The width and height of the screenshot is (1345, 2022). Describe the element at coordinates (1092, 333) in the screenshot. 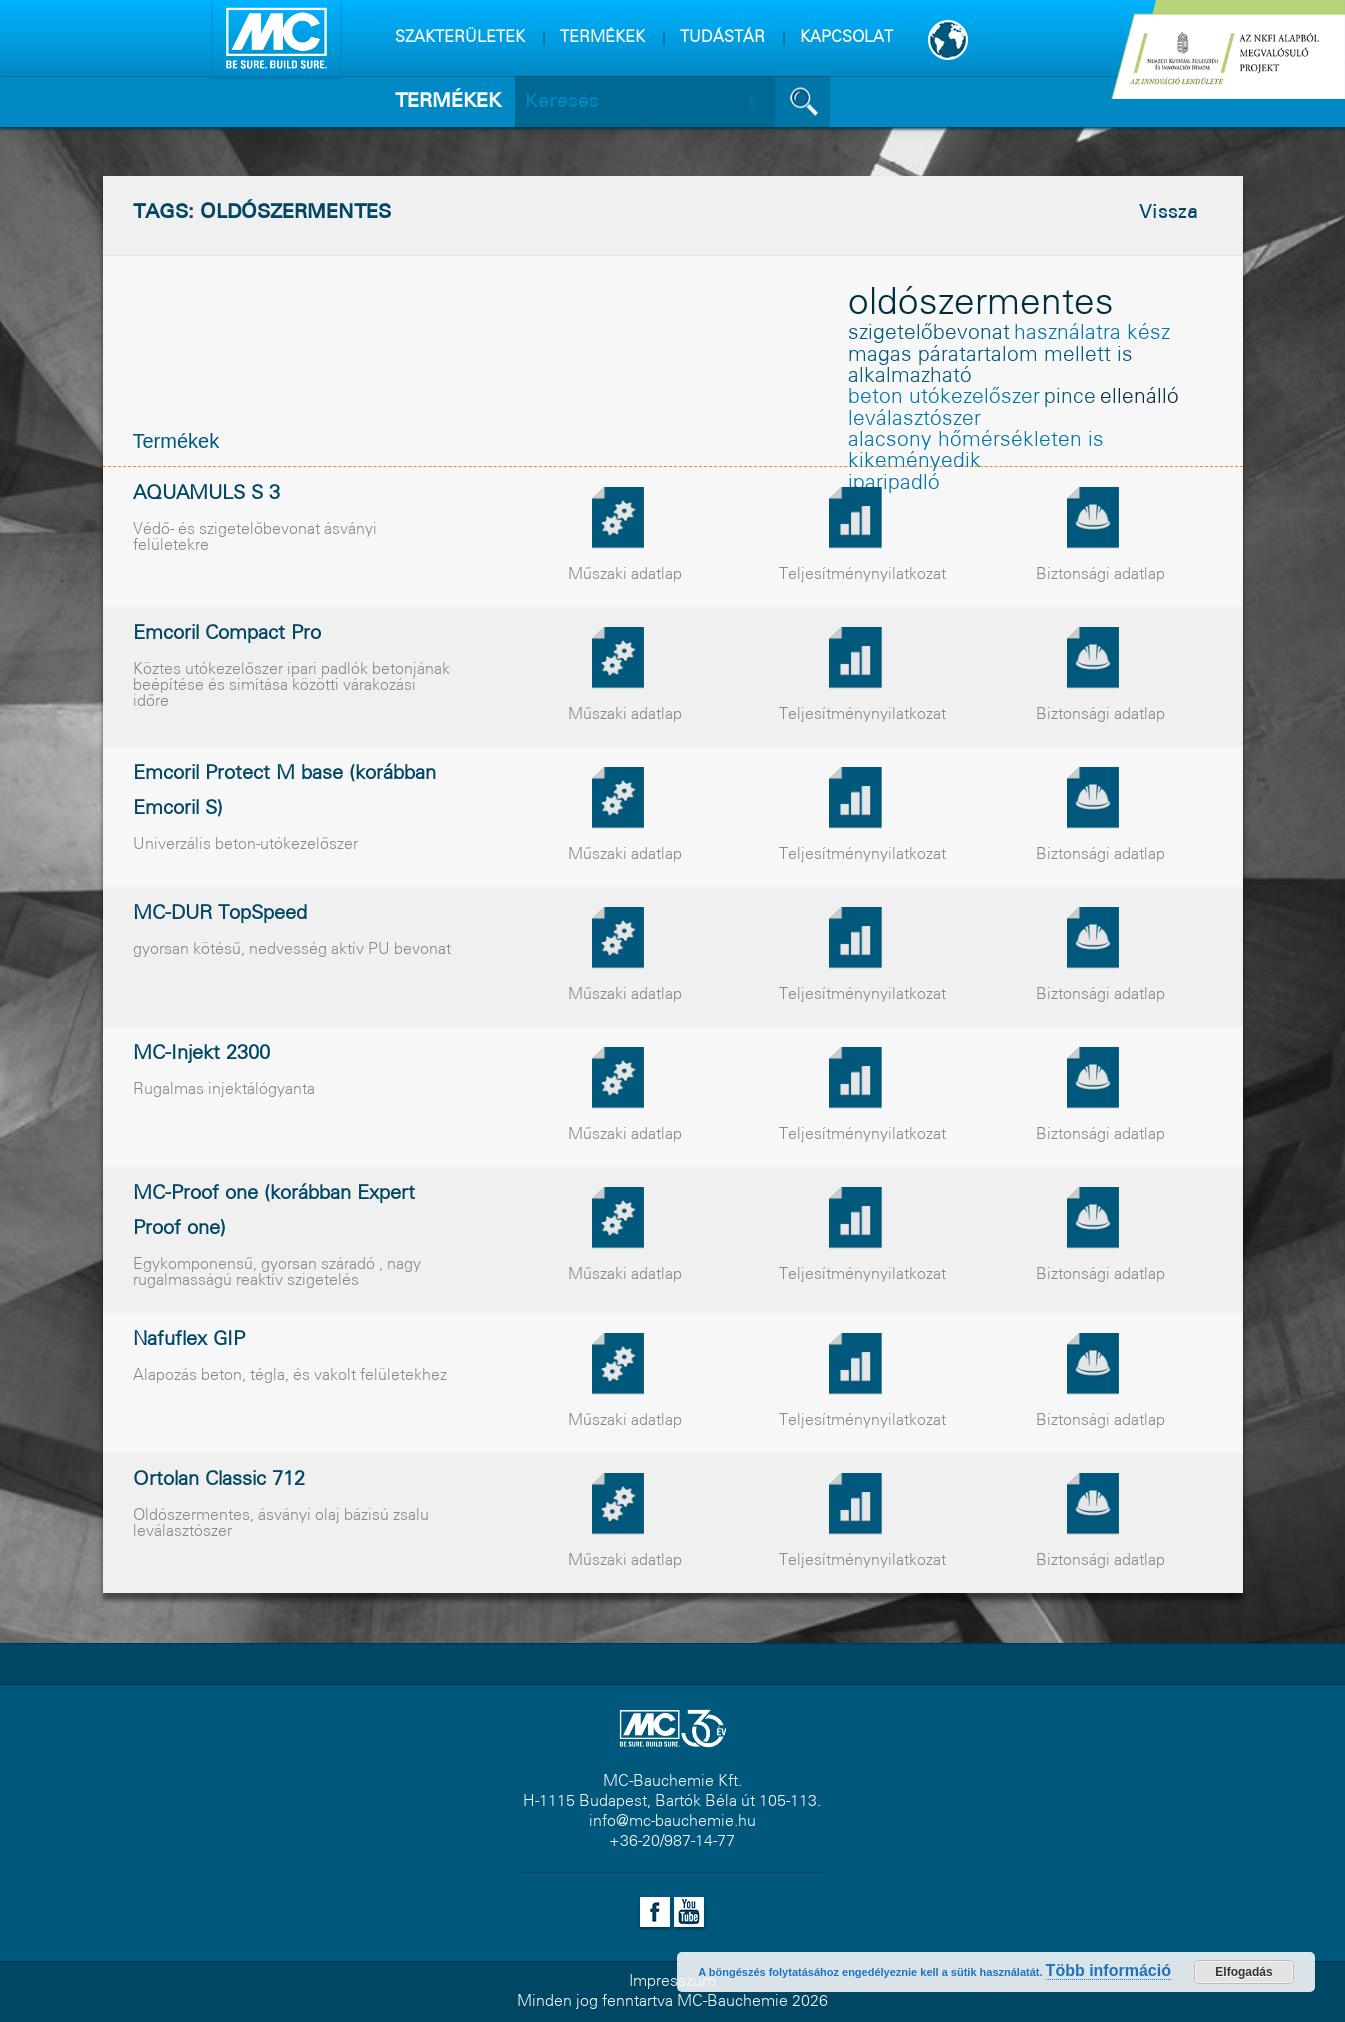

I see `használatra kész [használatra kész (1 elem)]` at that location.